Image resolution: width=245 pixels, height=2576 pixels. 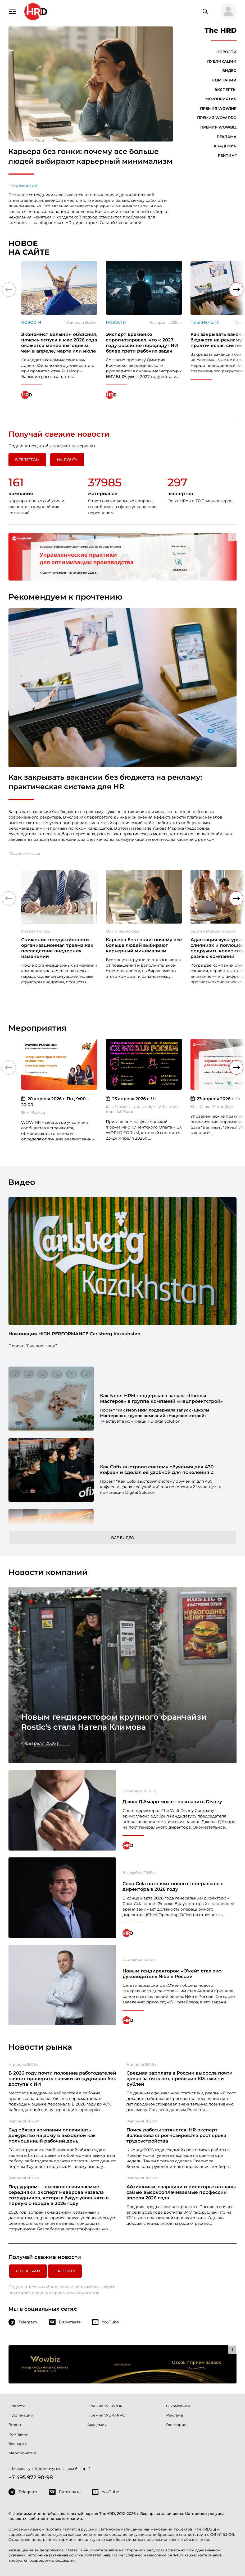 What do you see at coordinates (218, 127) in the screenshot?
I see `Премия WOWBIZ` at bounding box center [218, 127].